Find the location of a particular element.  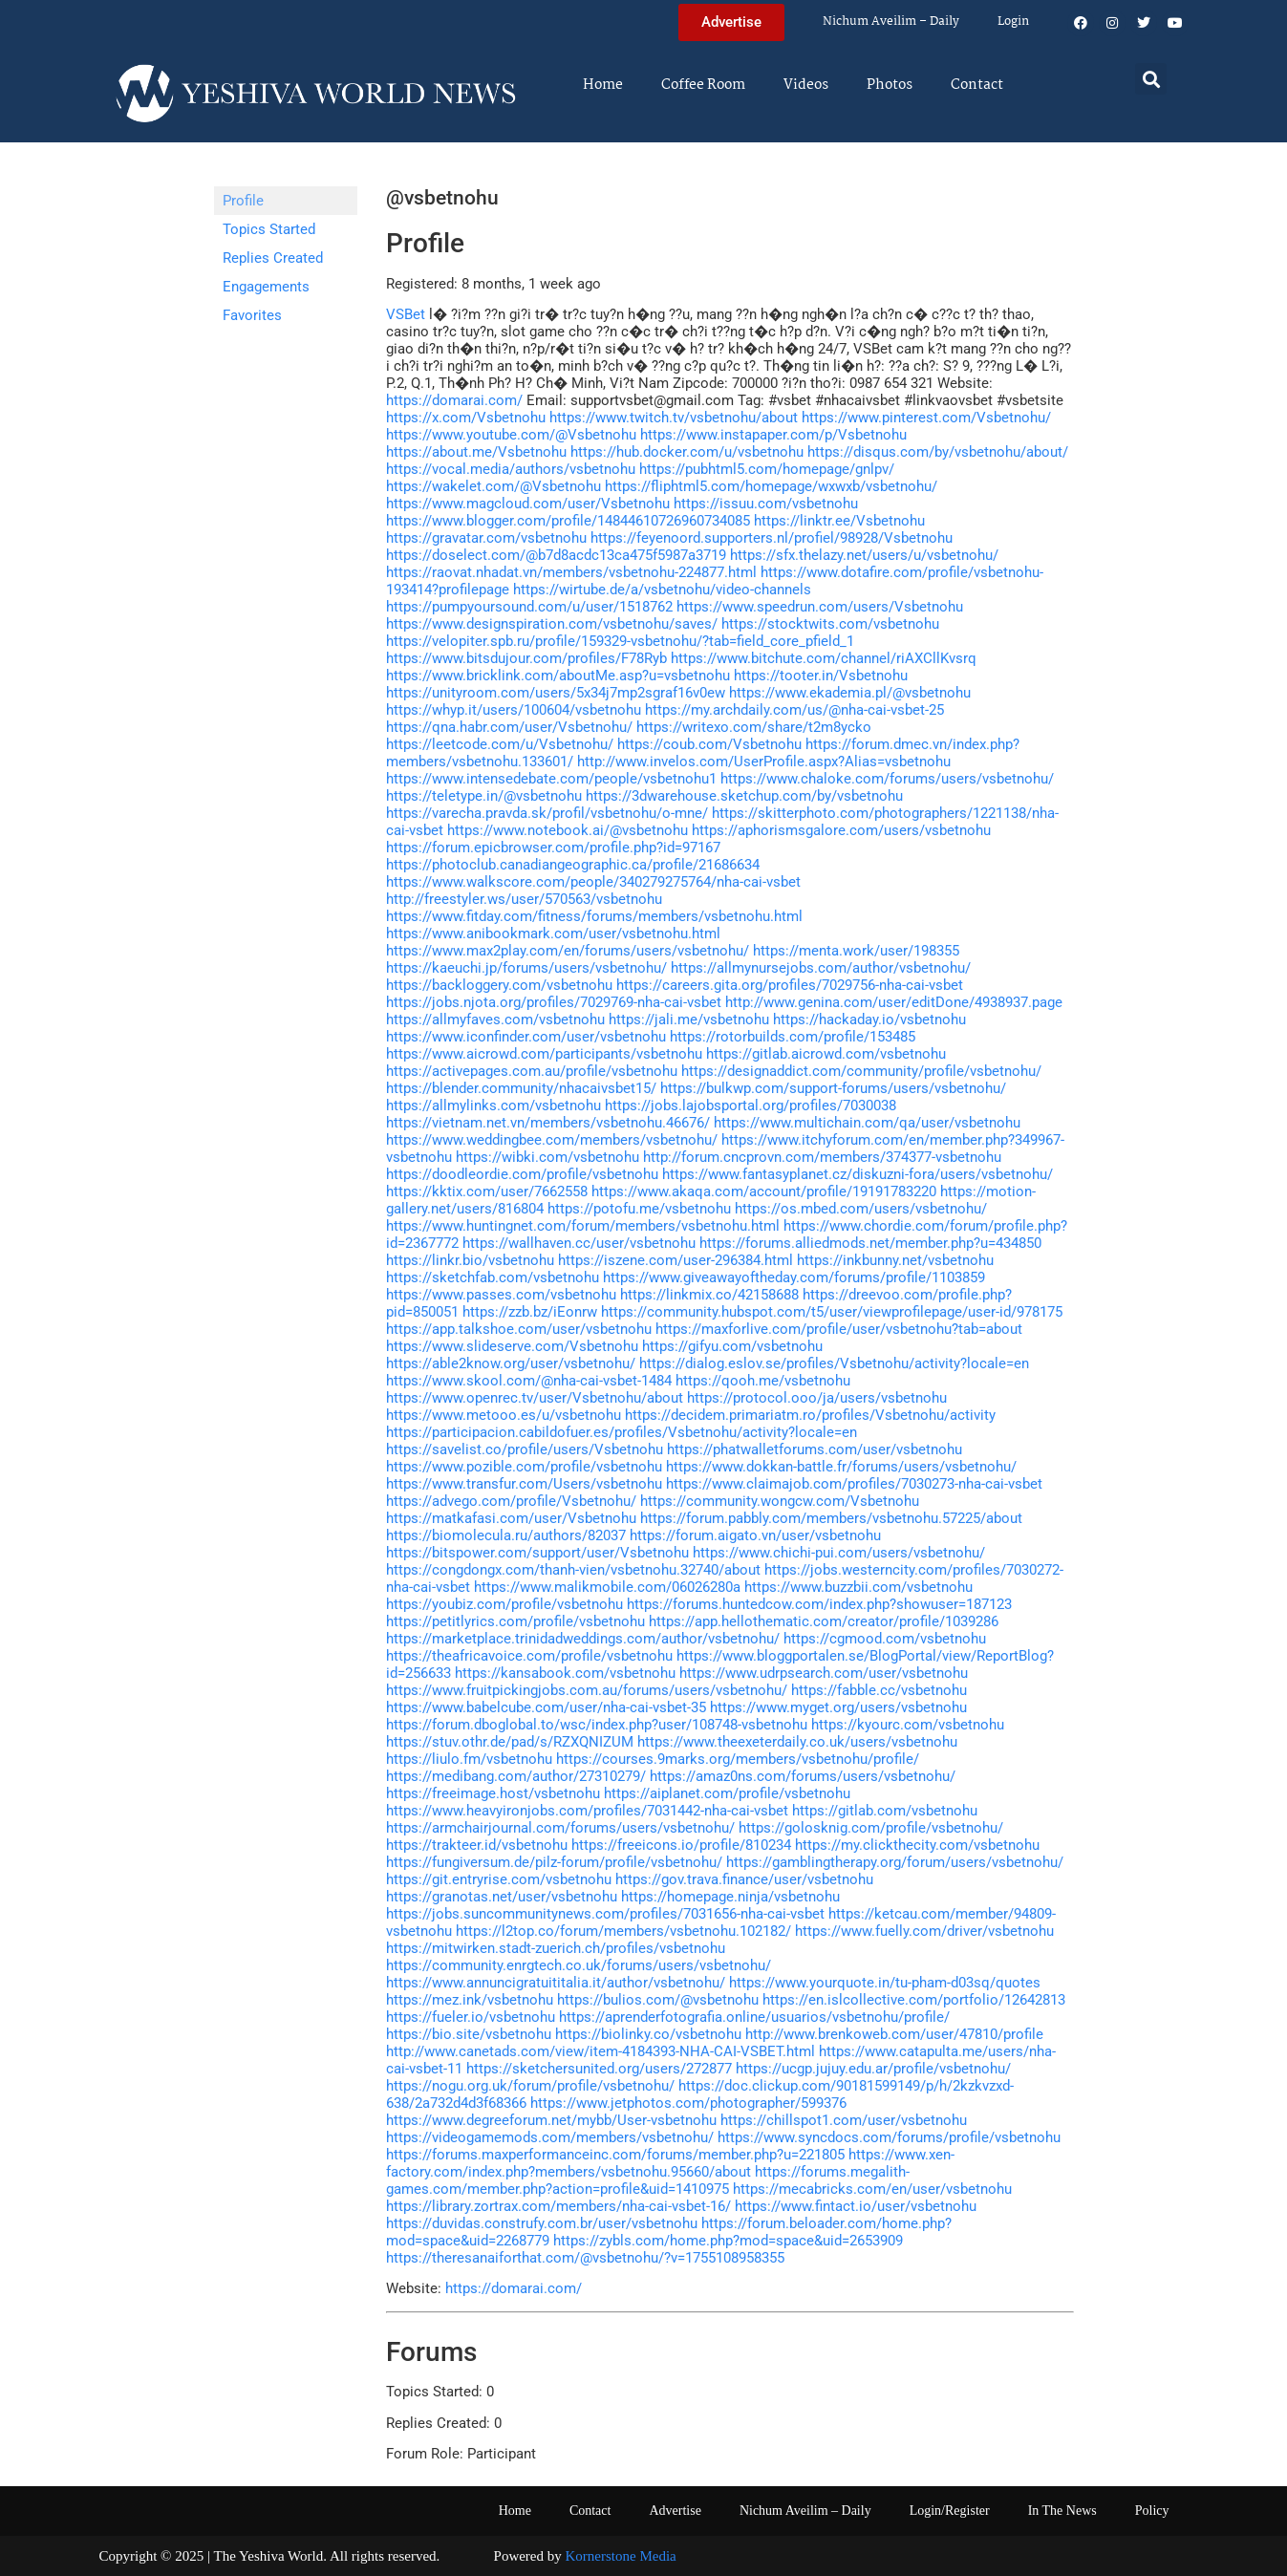

https://app.talkshoe.com/user/vsbetnohu is located at coordinates (519, 1329).